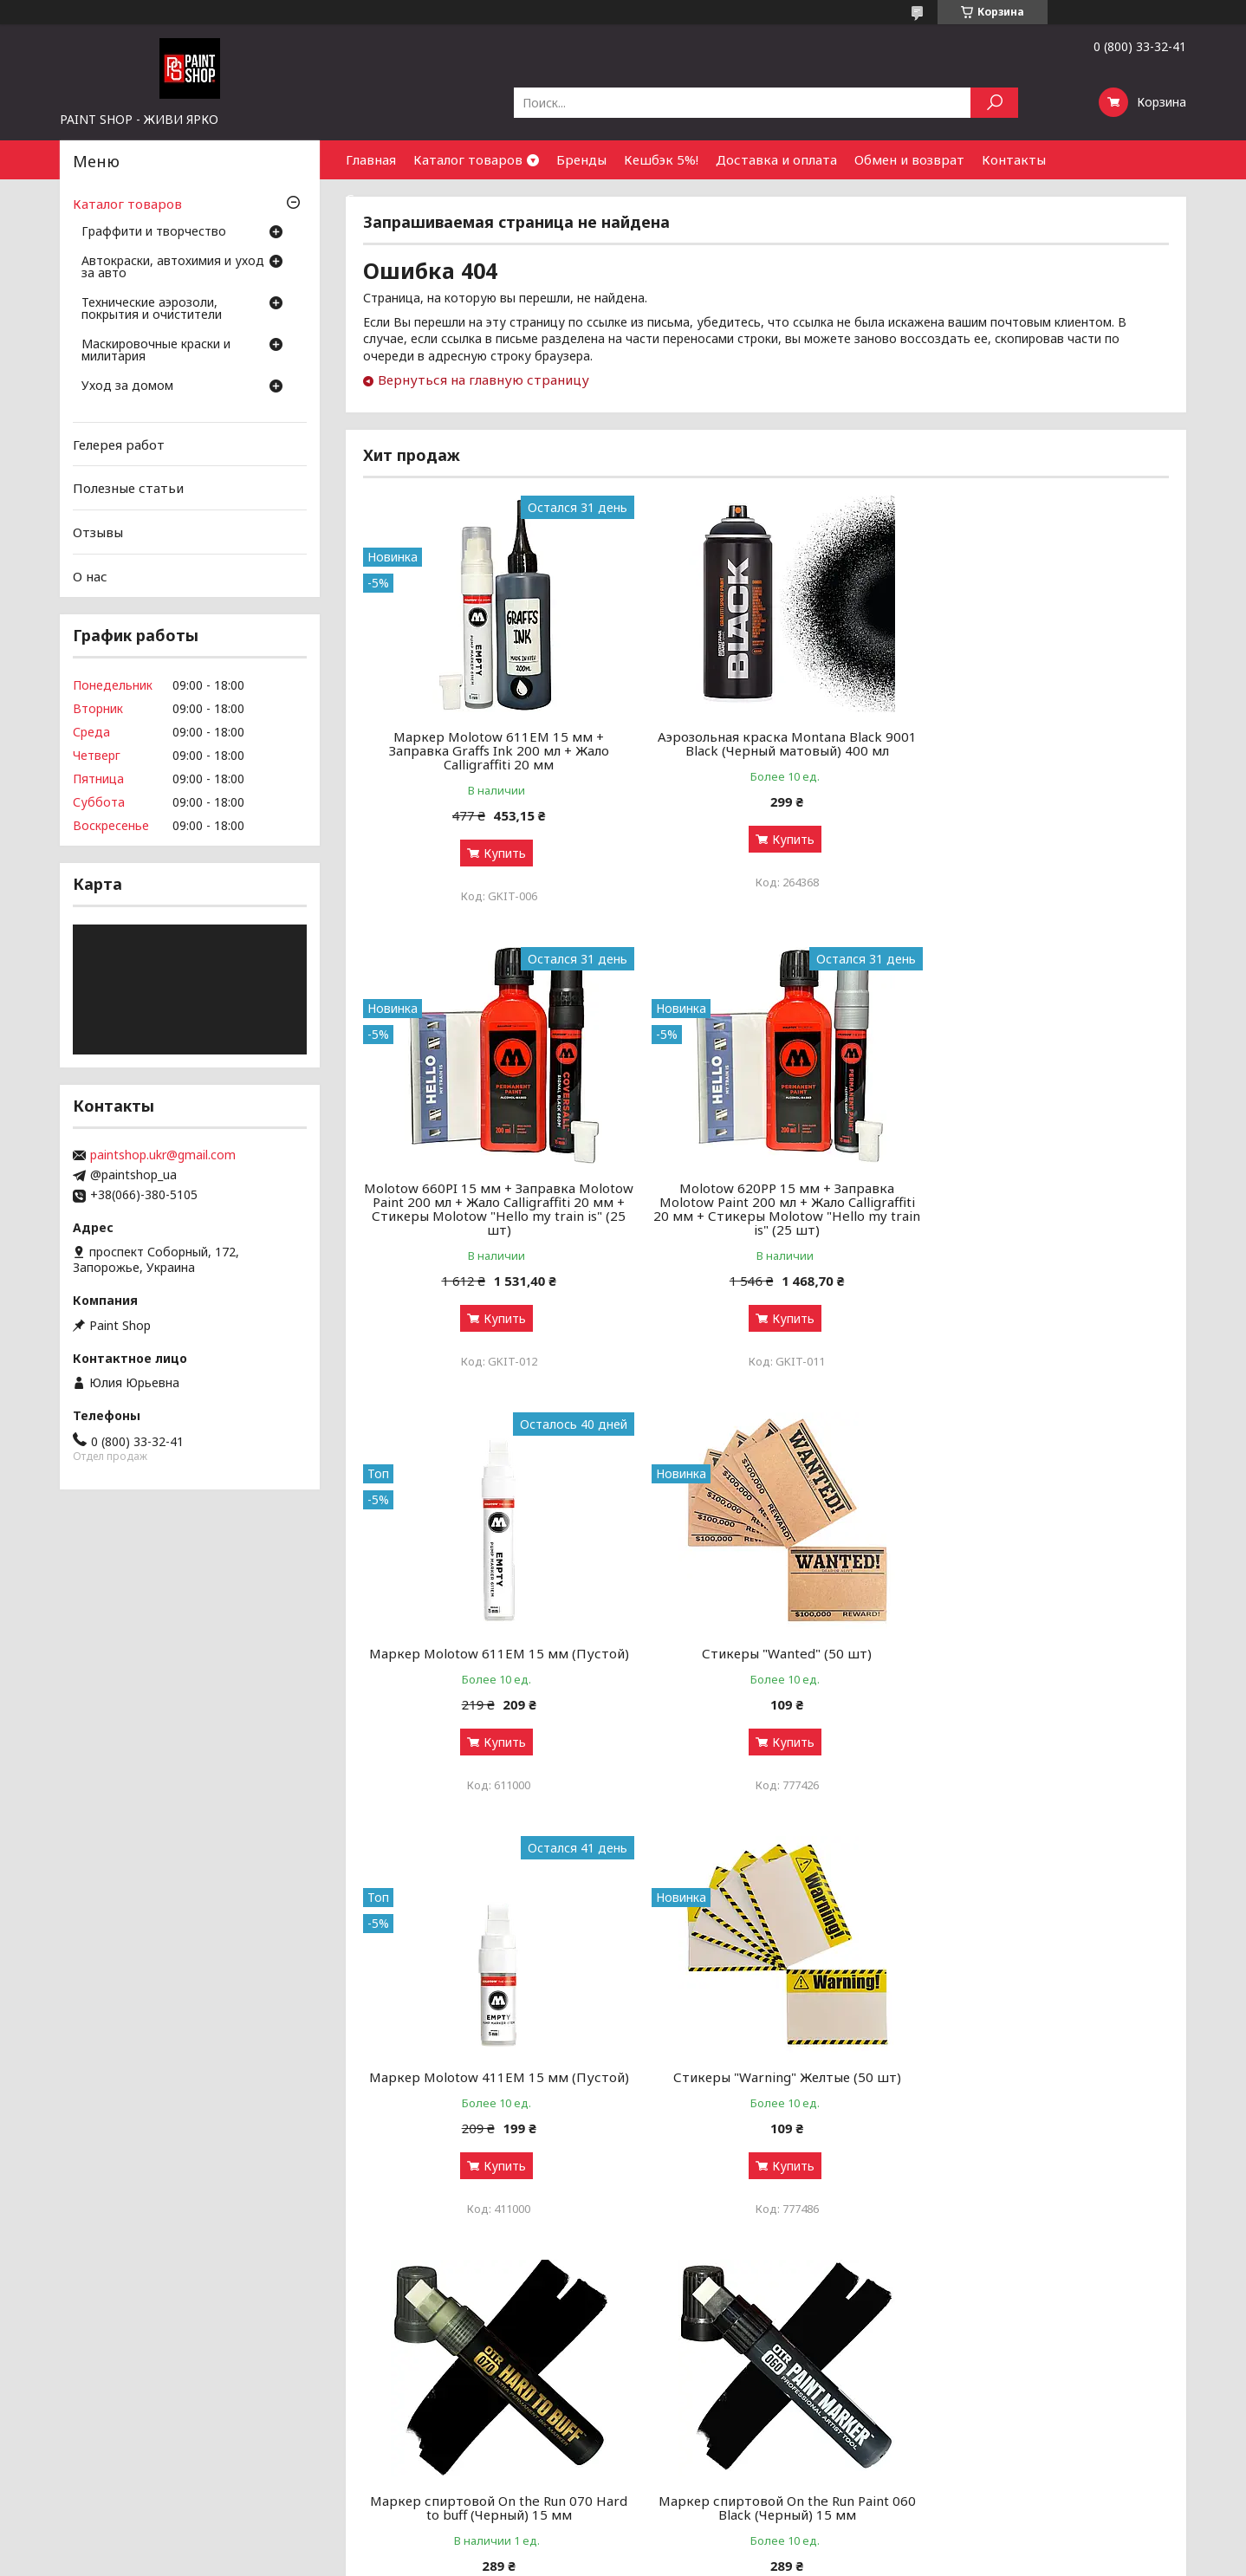 The width and height of the screenshot is (1246, 2576). Describe the element at coordinates (467, 2480) in the screenshot. I see `Луки, арбалеты и комплектующие: как выбрать` at that location.